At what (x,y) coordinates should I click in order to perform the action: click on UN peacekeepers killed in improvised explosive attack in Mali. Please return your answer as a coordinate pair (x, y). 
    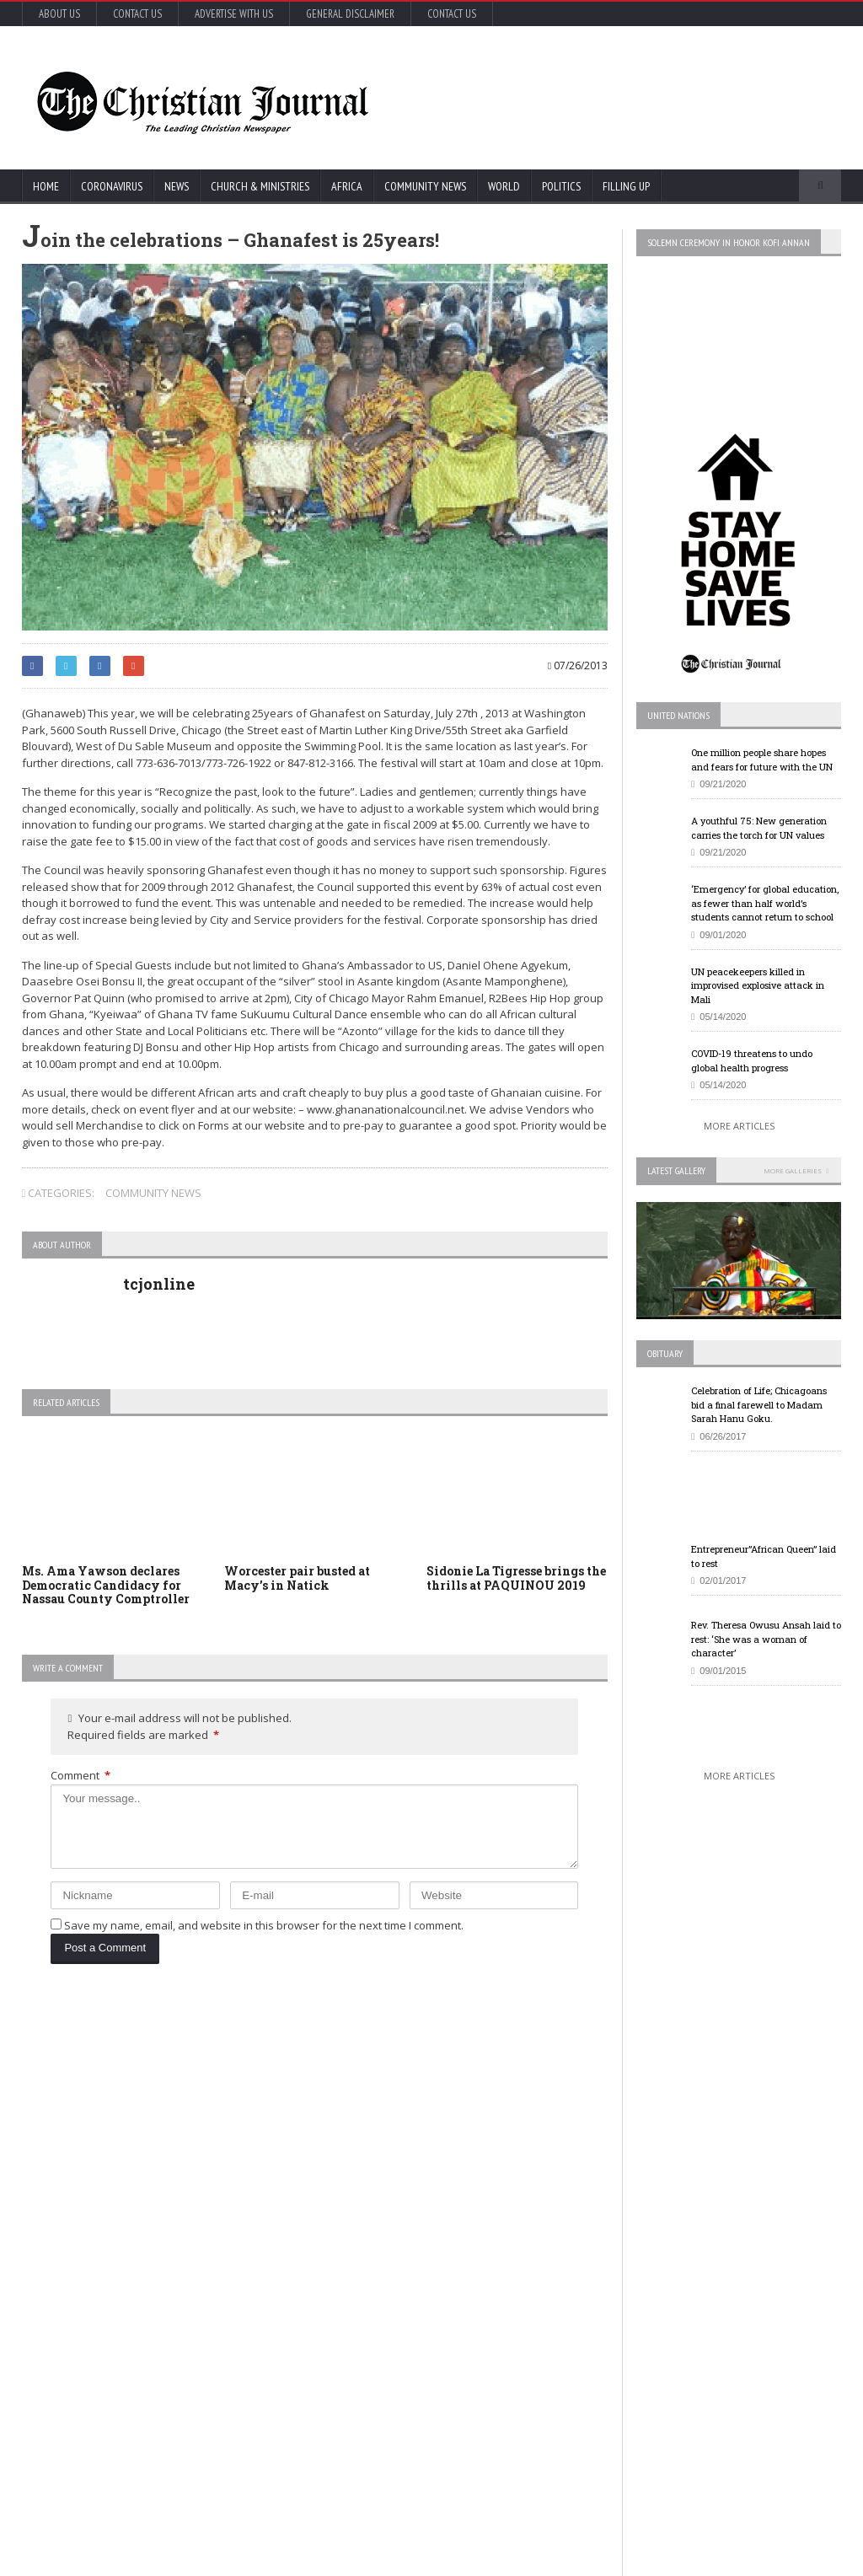
    Looking at the image, I should click on (757, 985).